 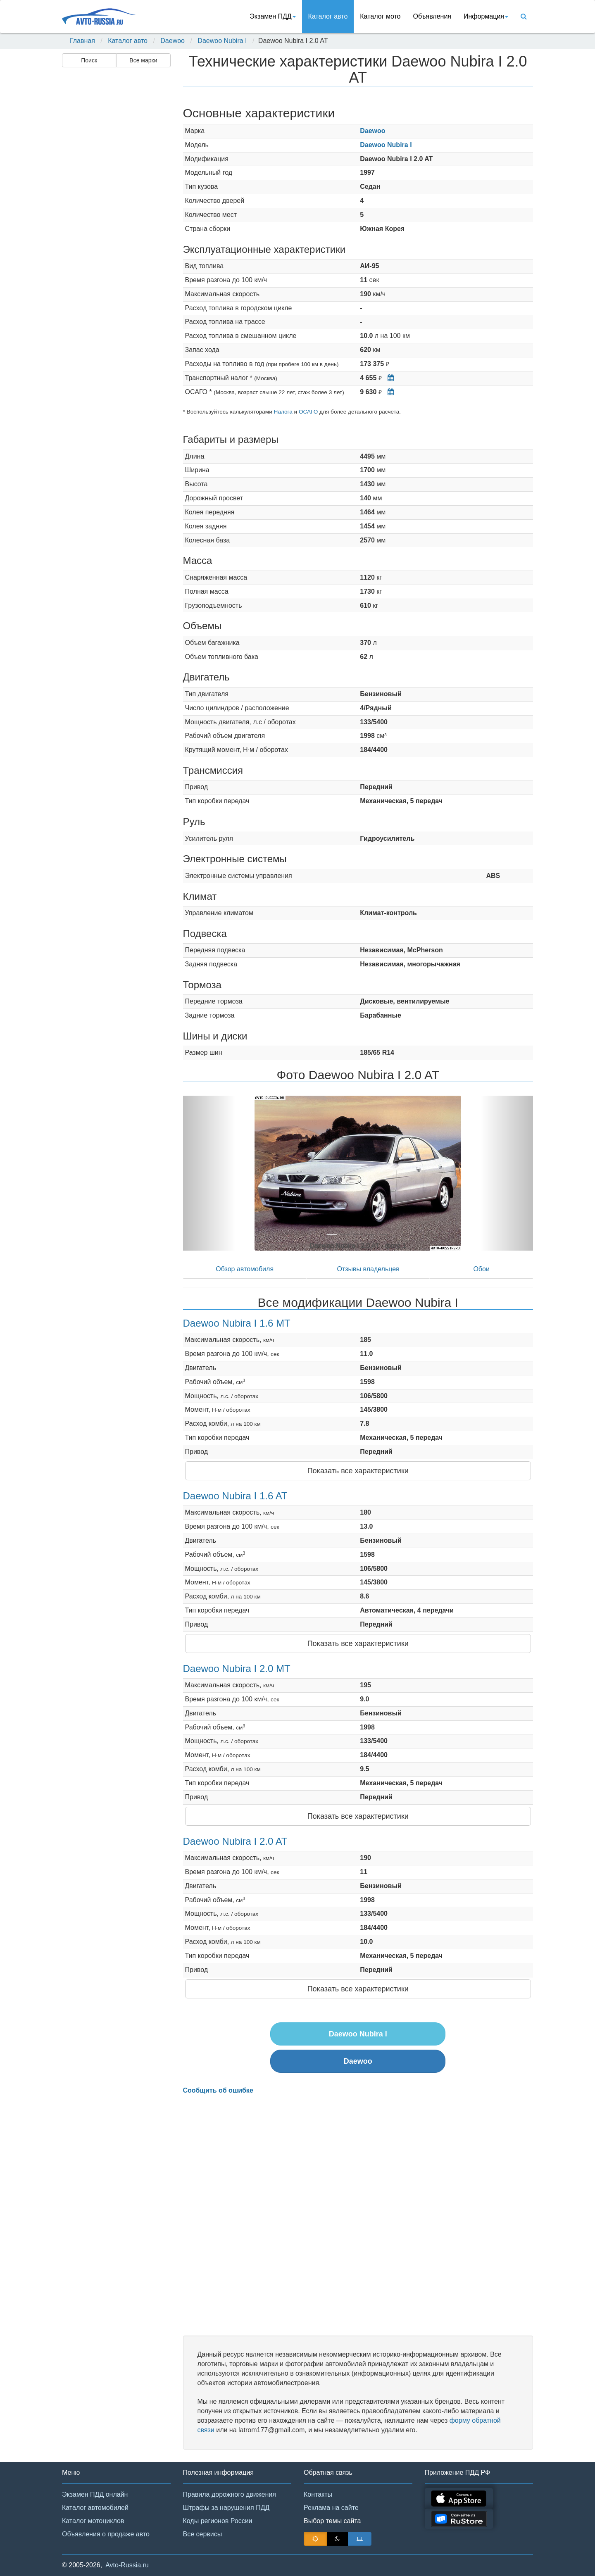 What do you see at coordinates (143, 60) in the screenshot?
I see `Все марки` at bounding box center [143, 60].